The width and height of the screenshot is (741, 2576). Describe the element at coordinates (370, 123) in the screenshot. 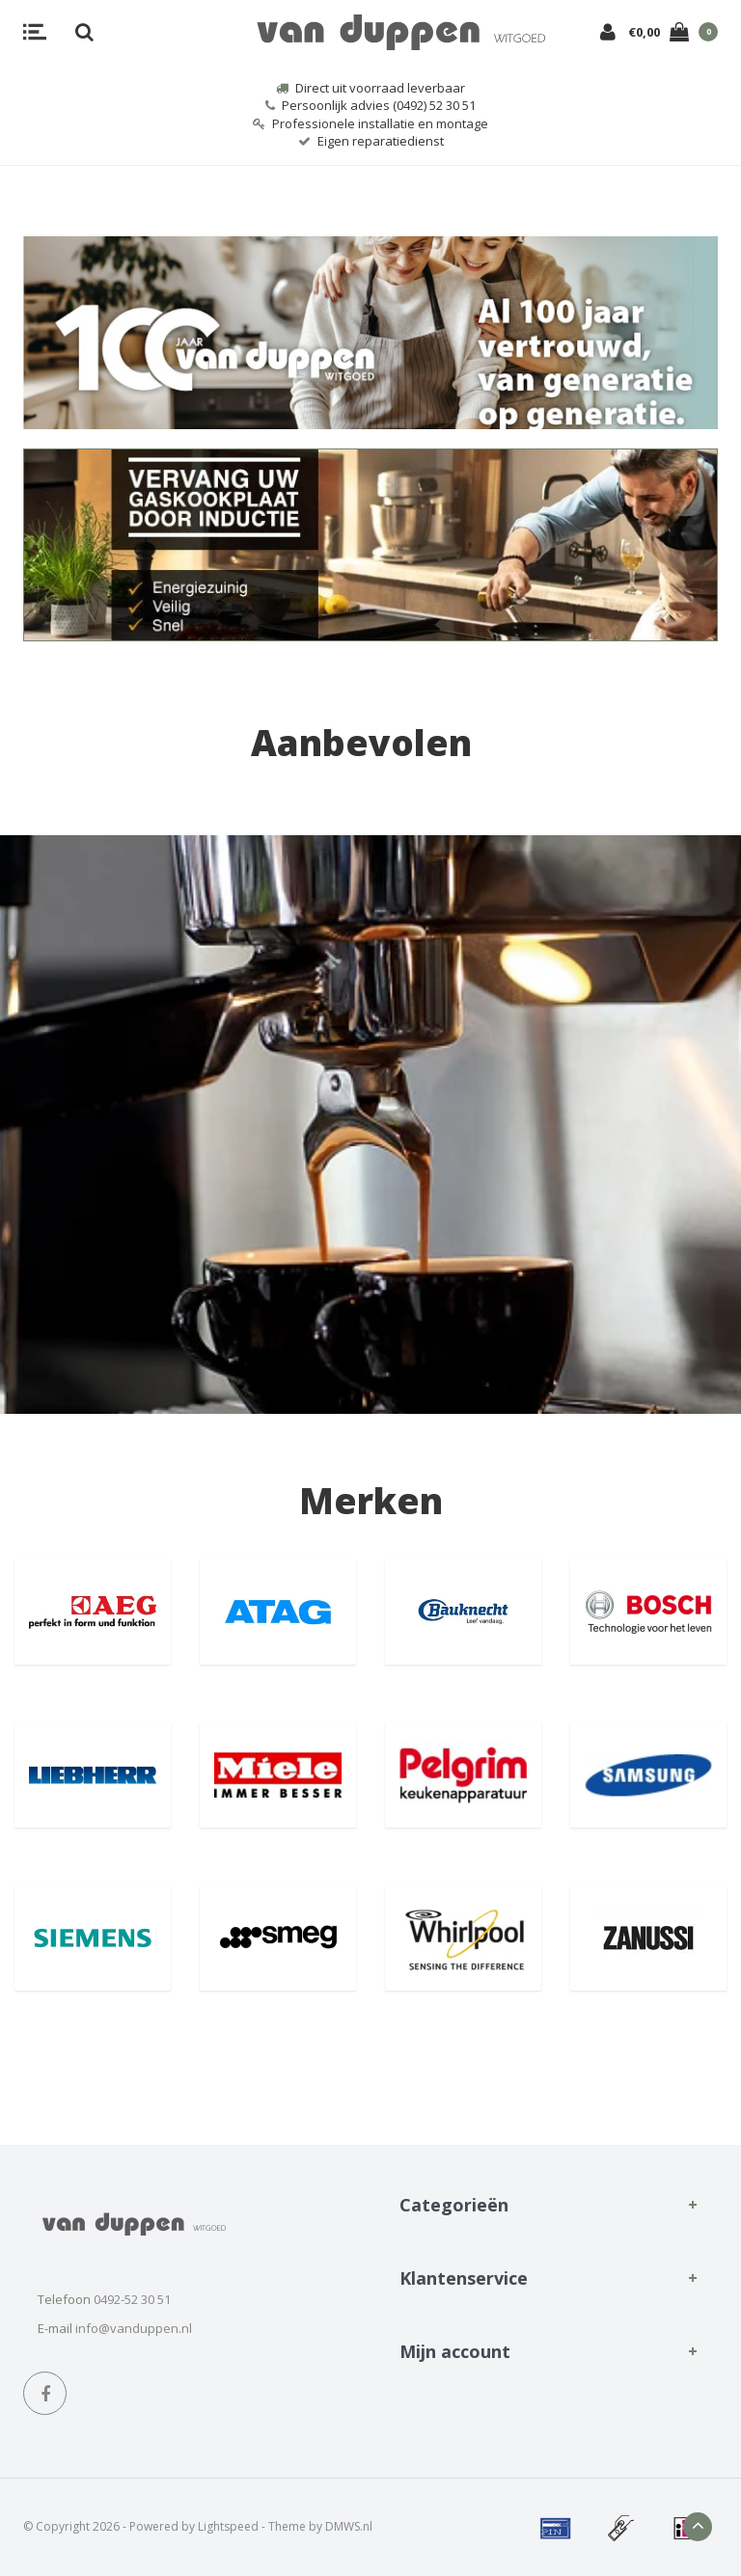

I see `Professionele installatie en montage` at that location.